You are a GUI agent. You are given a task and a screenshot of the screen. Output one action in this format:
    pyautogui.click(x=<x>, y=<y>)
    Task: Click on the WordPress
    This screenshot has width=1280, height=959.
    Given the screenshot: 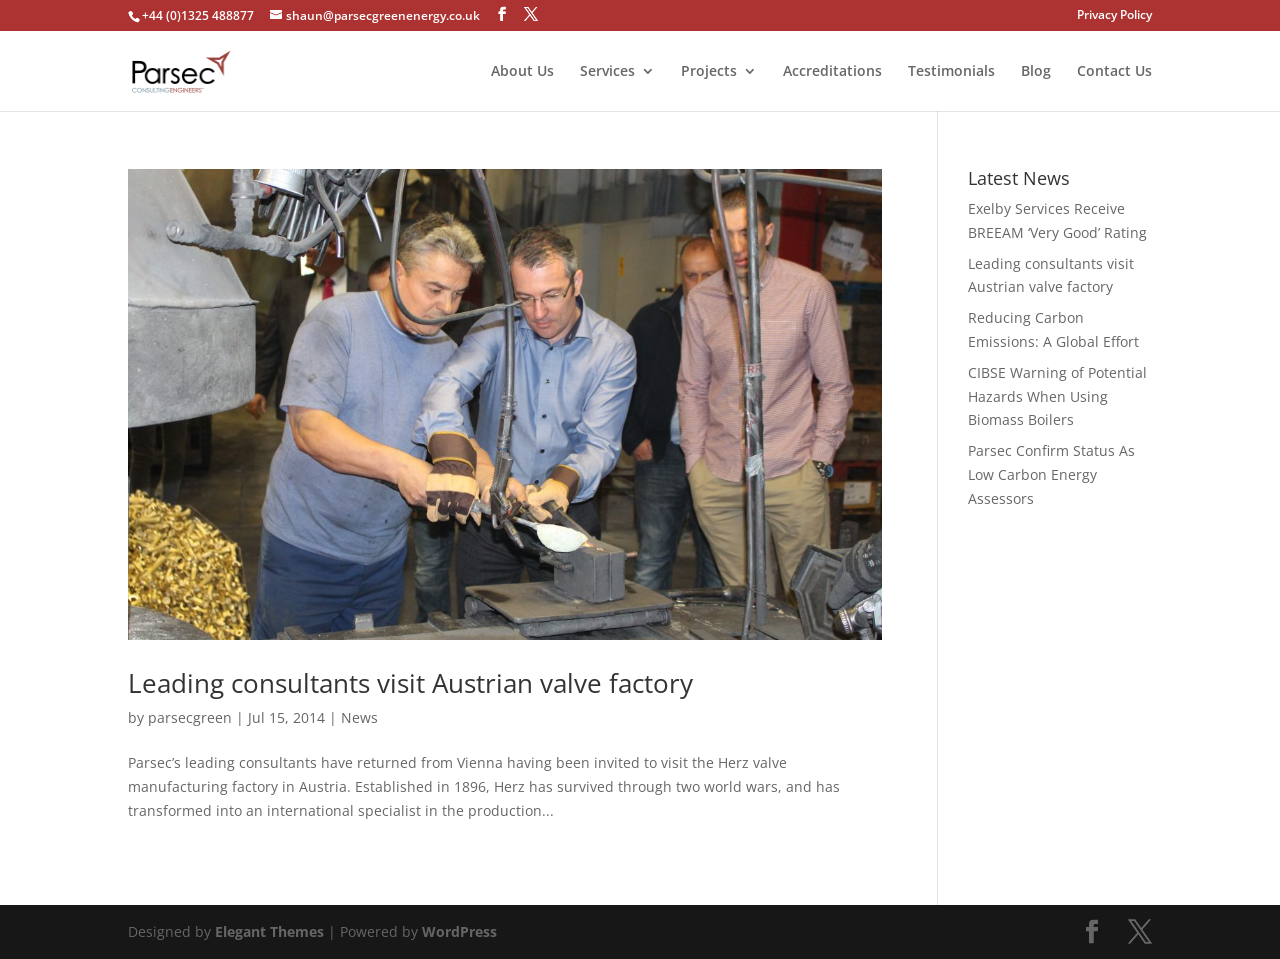 What is the action you would take?
    pyautogui.click(x=459, y=931)
    